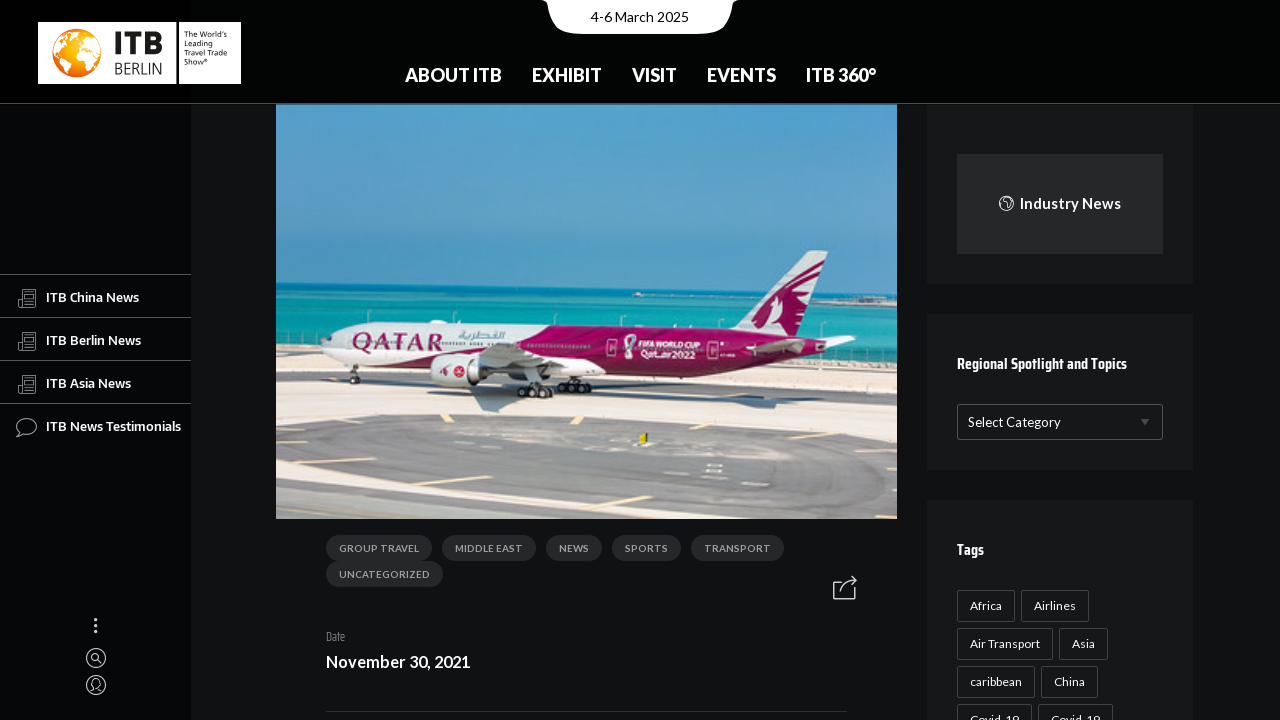 The image size is (1280, 720). Describe the element at coordinates (453, 75) in the screenshot. I see `About ITB` at that location.